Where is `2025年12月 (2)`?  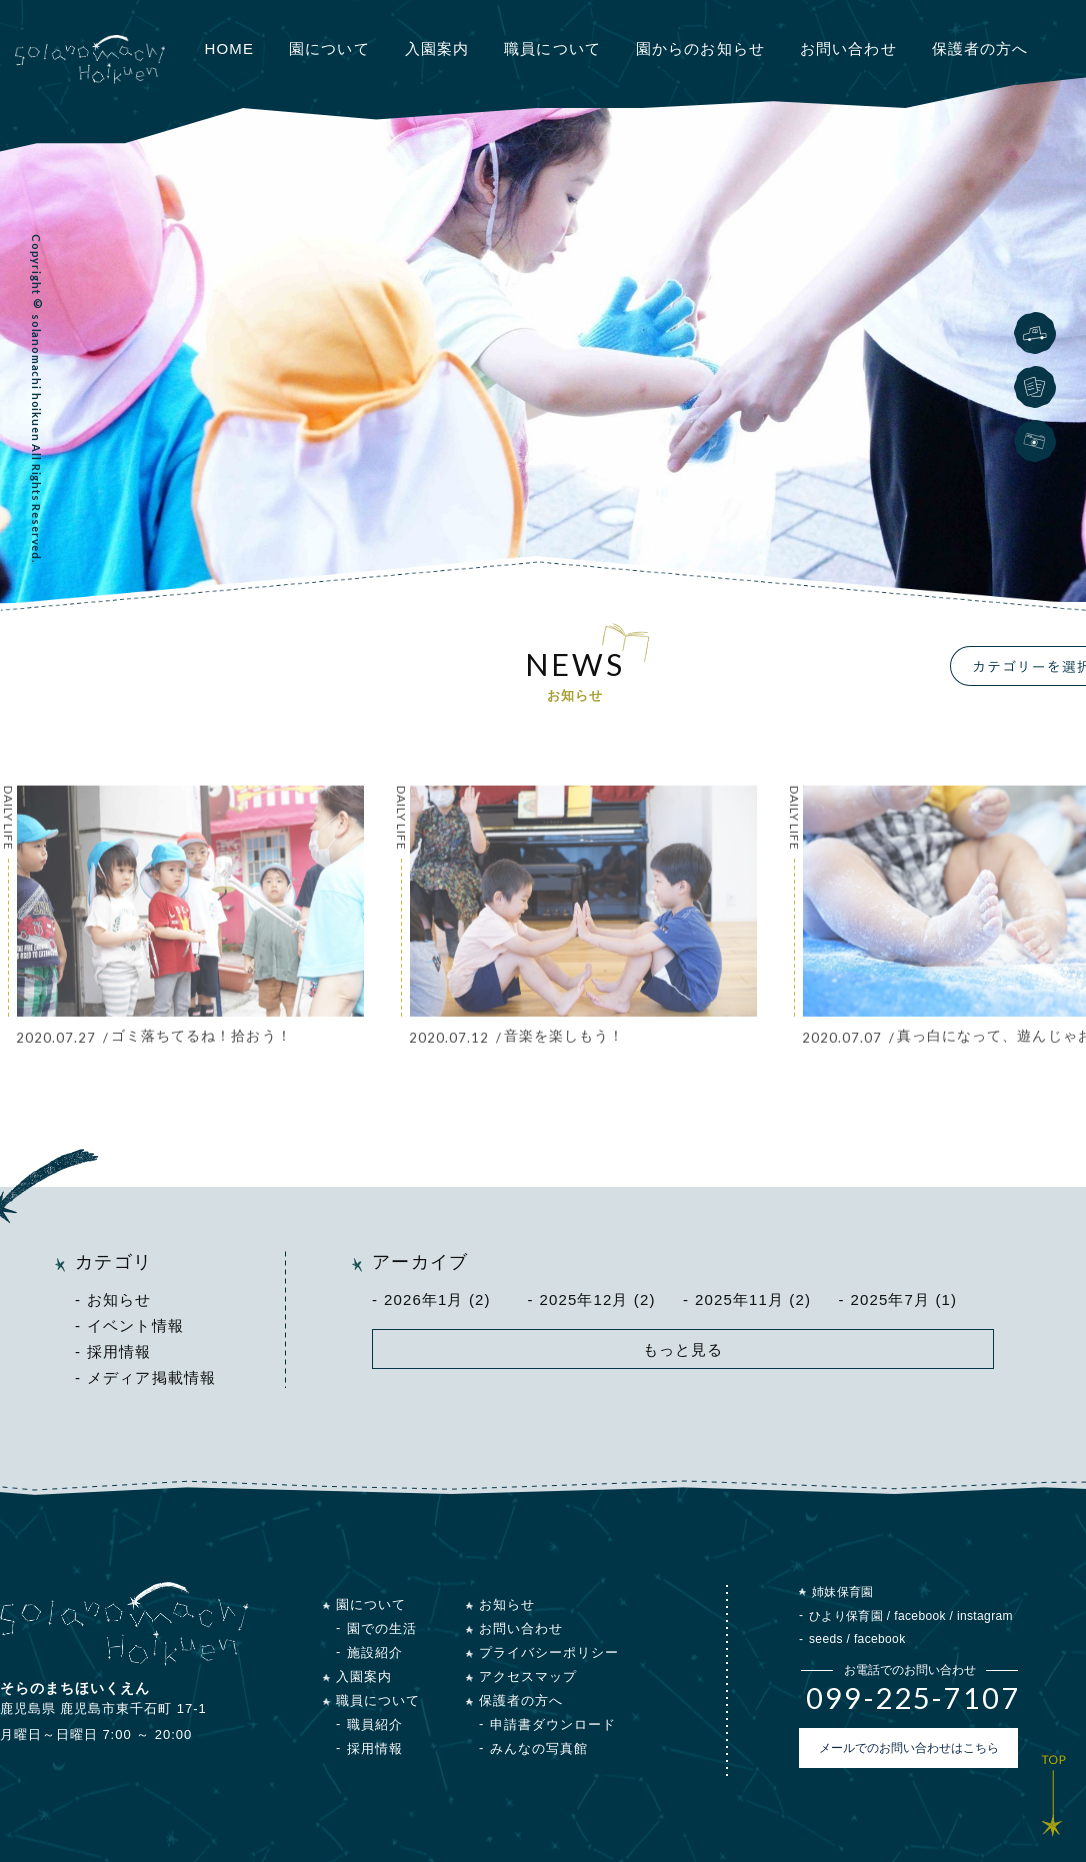
2025年12月 (2) is located at coordinates (598, 1299).